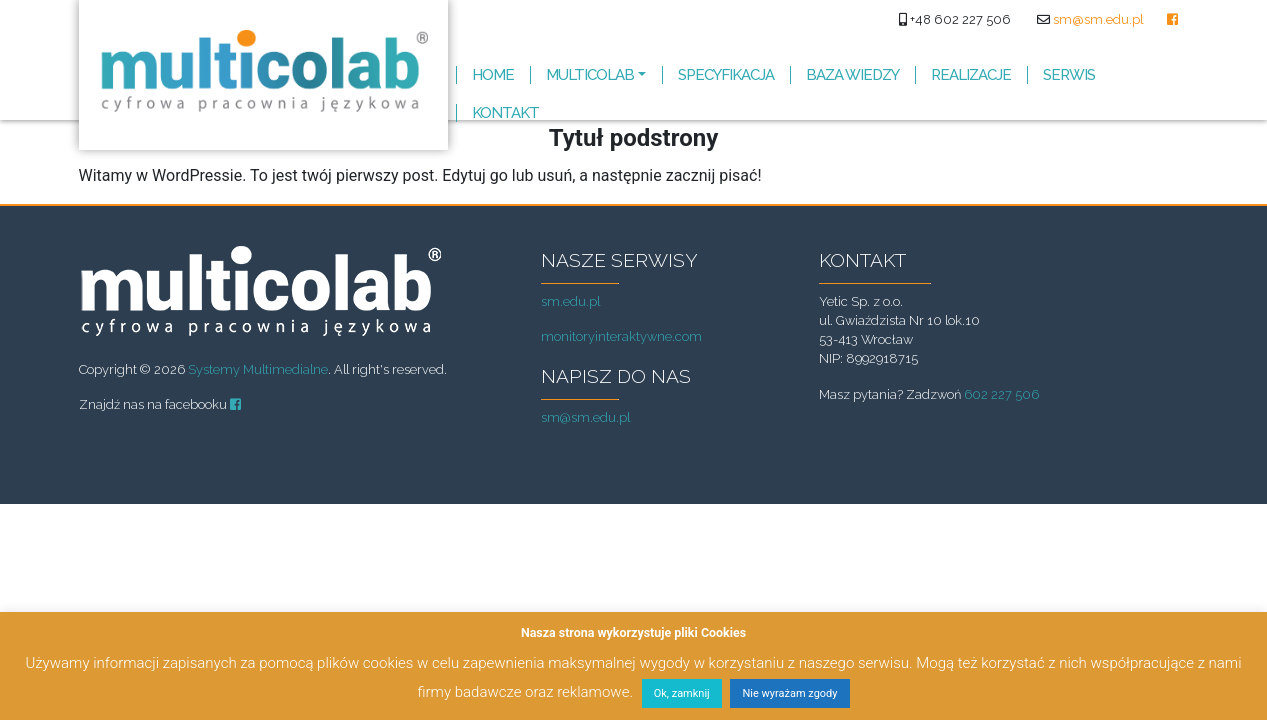  What do you see at coordinates (621, 336) in the screenshot?
I see `monitoryinteraktywne.com` at bounding box center [621, 336].